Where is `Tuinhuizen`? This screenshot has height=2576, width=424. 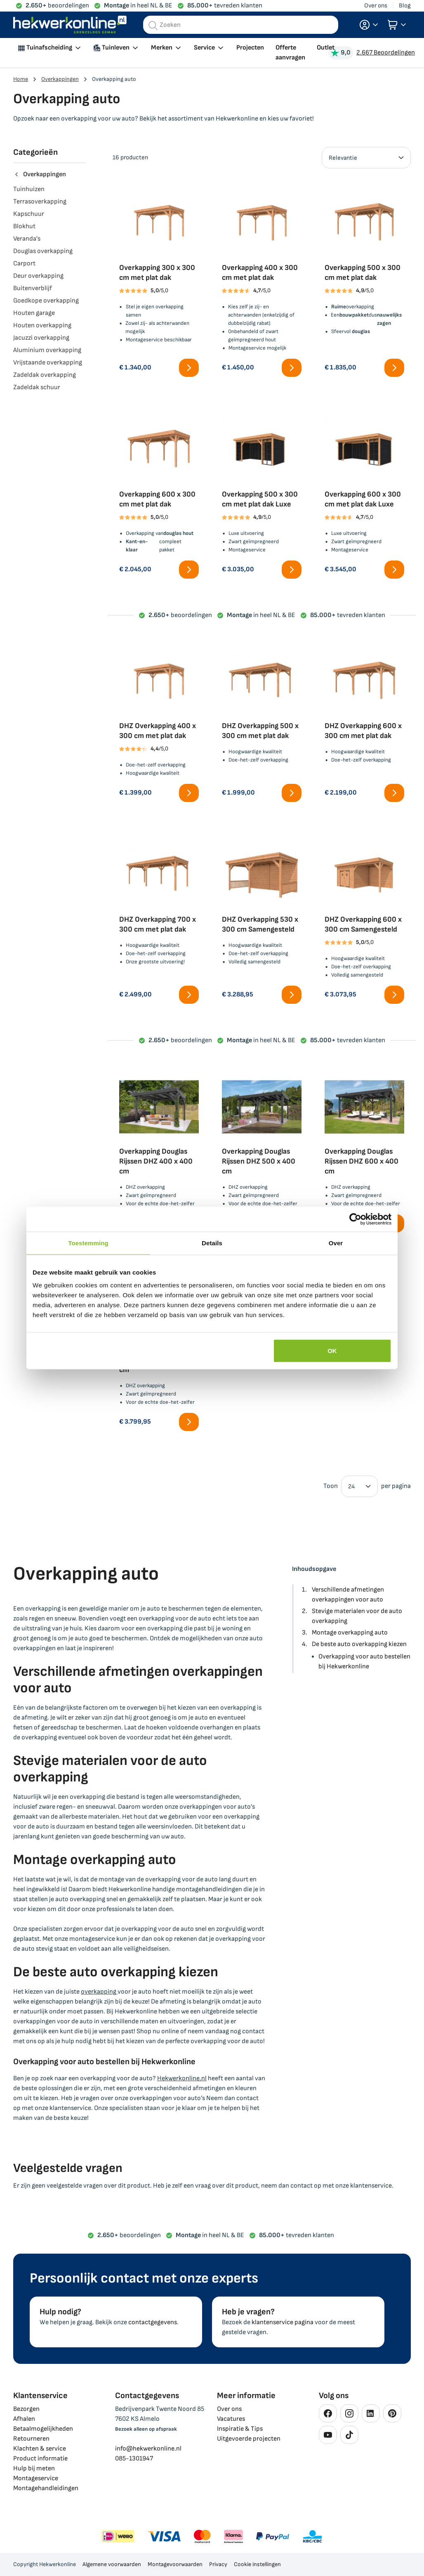 Tuinhuizen is located at coordinates (29, 189).